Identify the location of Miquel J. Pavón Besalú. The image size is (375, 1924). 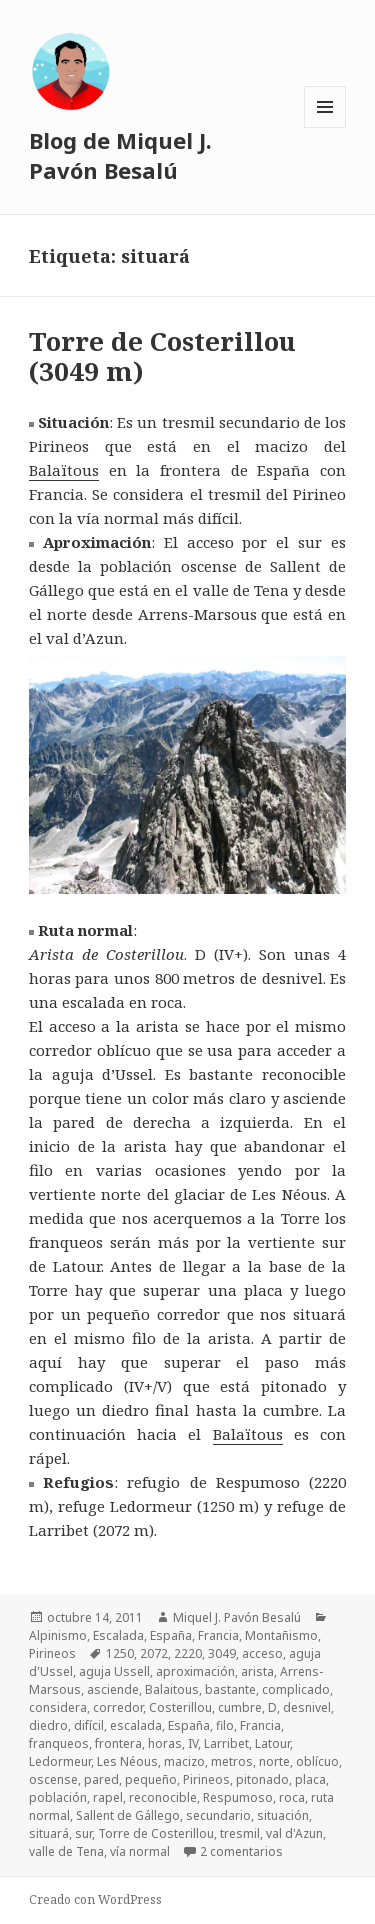
(237, 1617).